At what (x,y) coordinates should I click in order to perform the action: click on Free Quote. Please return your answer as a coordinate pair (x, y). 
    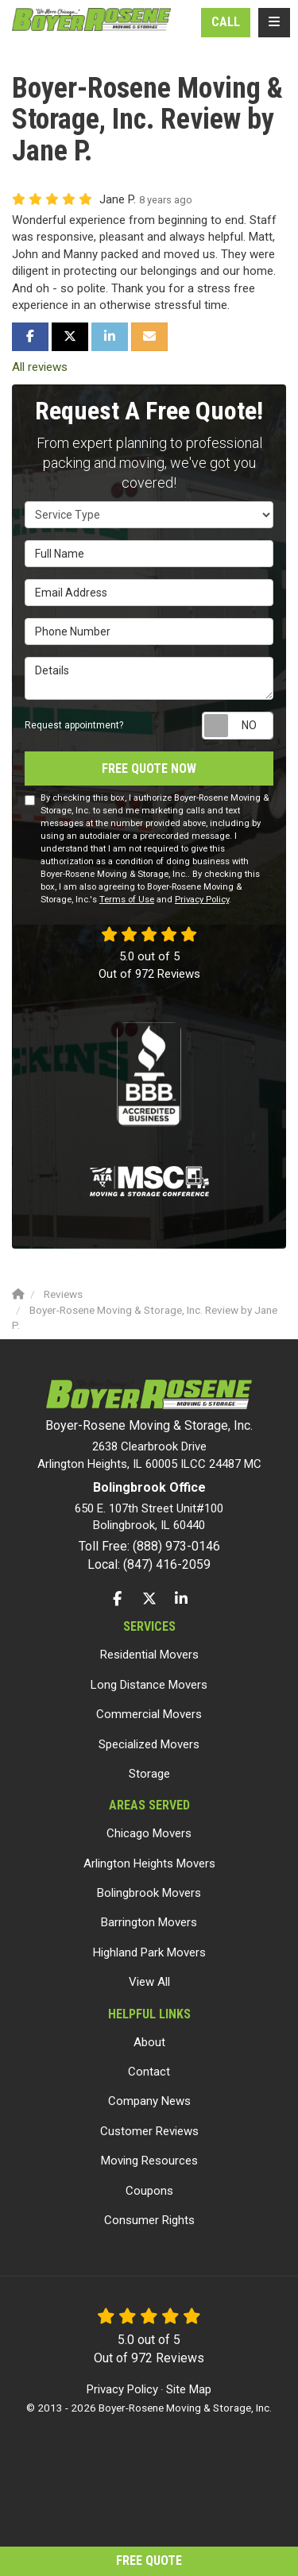
    Looking at the image, I should click on (149, 2560).